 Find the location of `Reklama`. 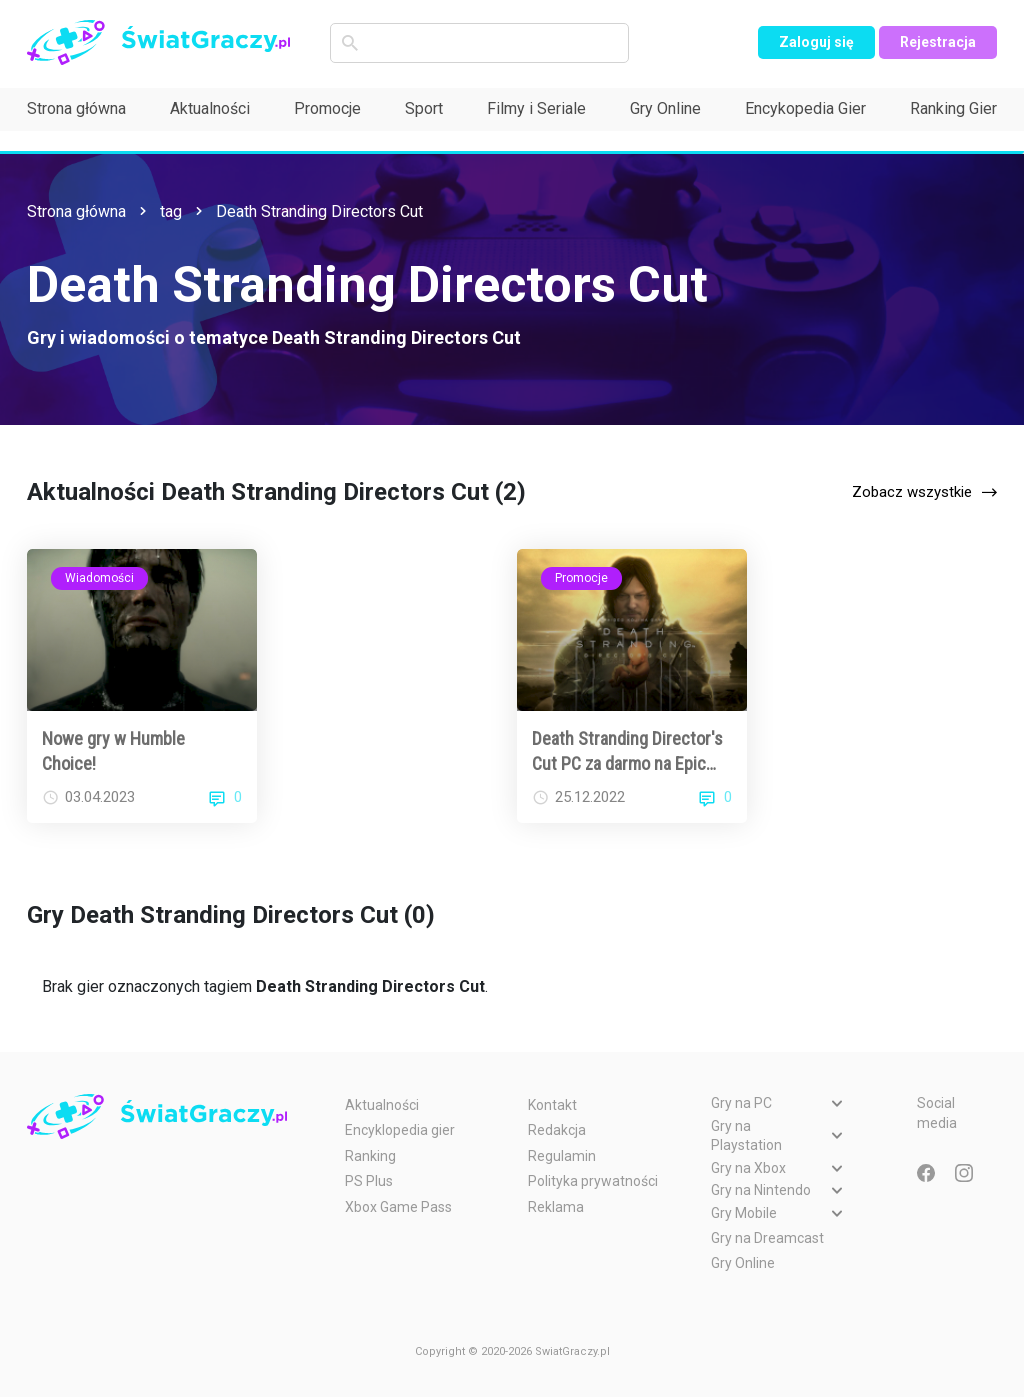

Reklama is located at coordinates (556, 1207).